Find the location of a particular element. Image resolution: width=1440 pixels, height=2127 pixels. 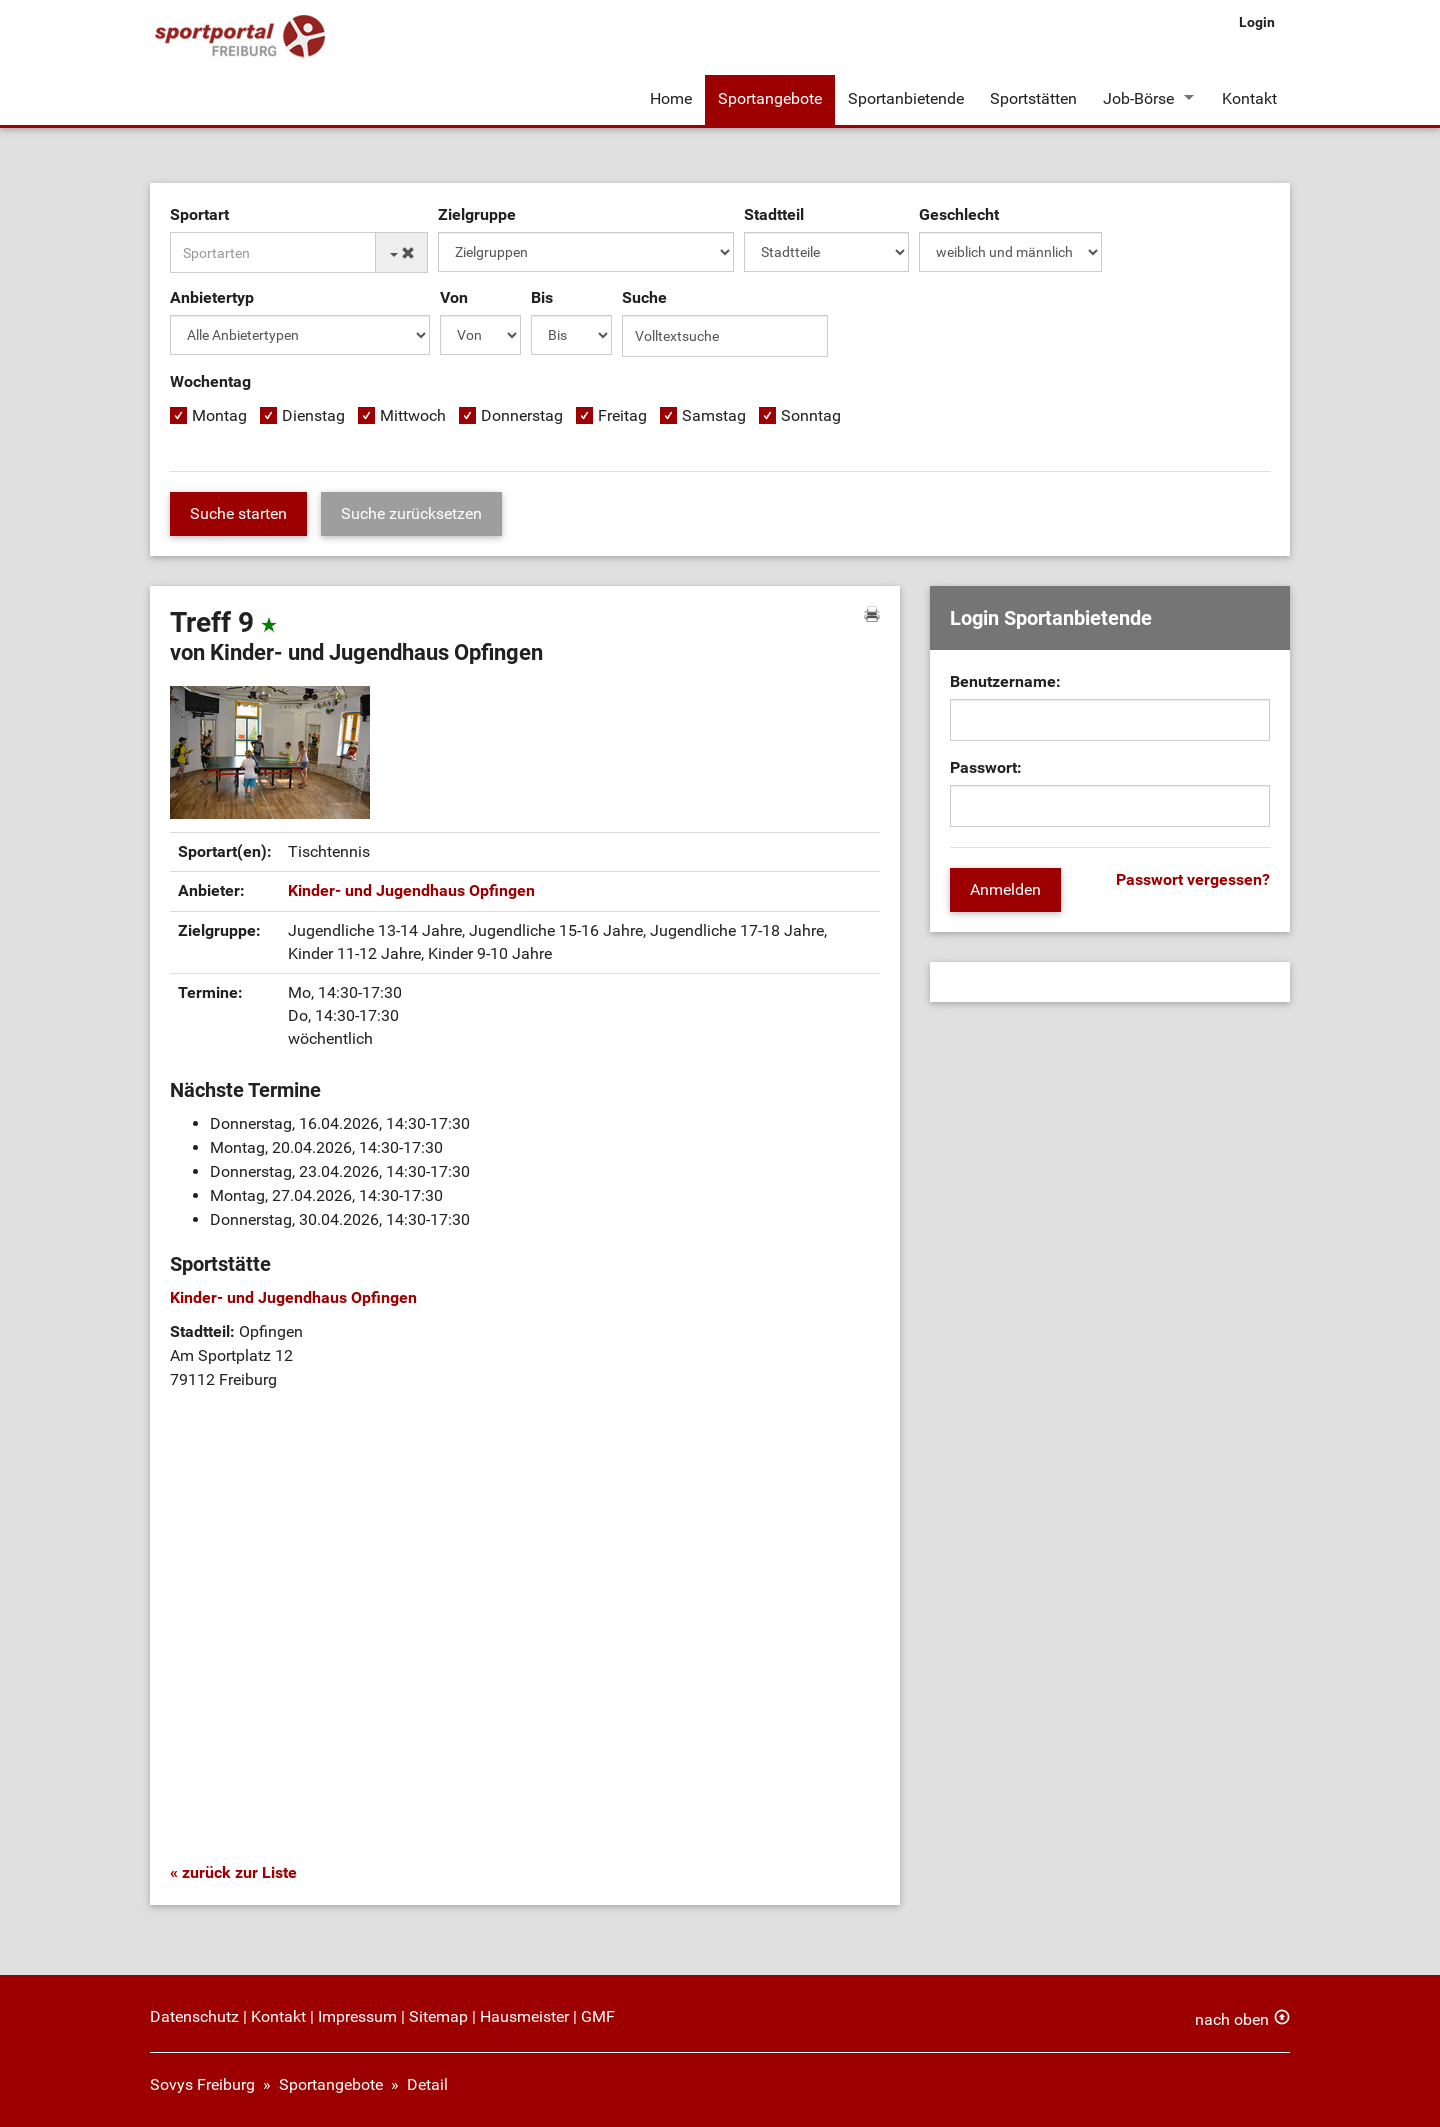

Sportart is located at coordinates (199, 214).